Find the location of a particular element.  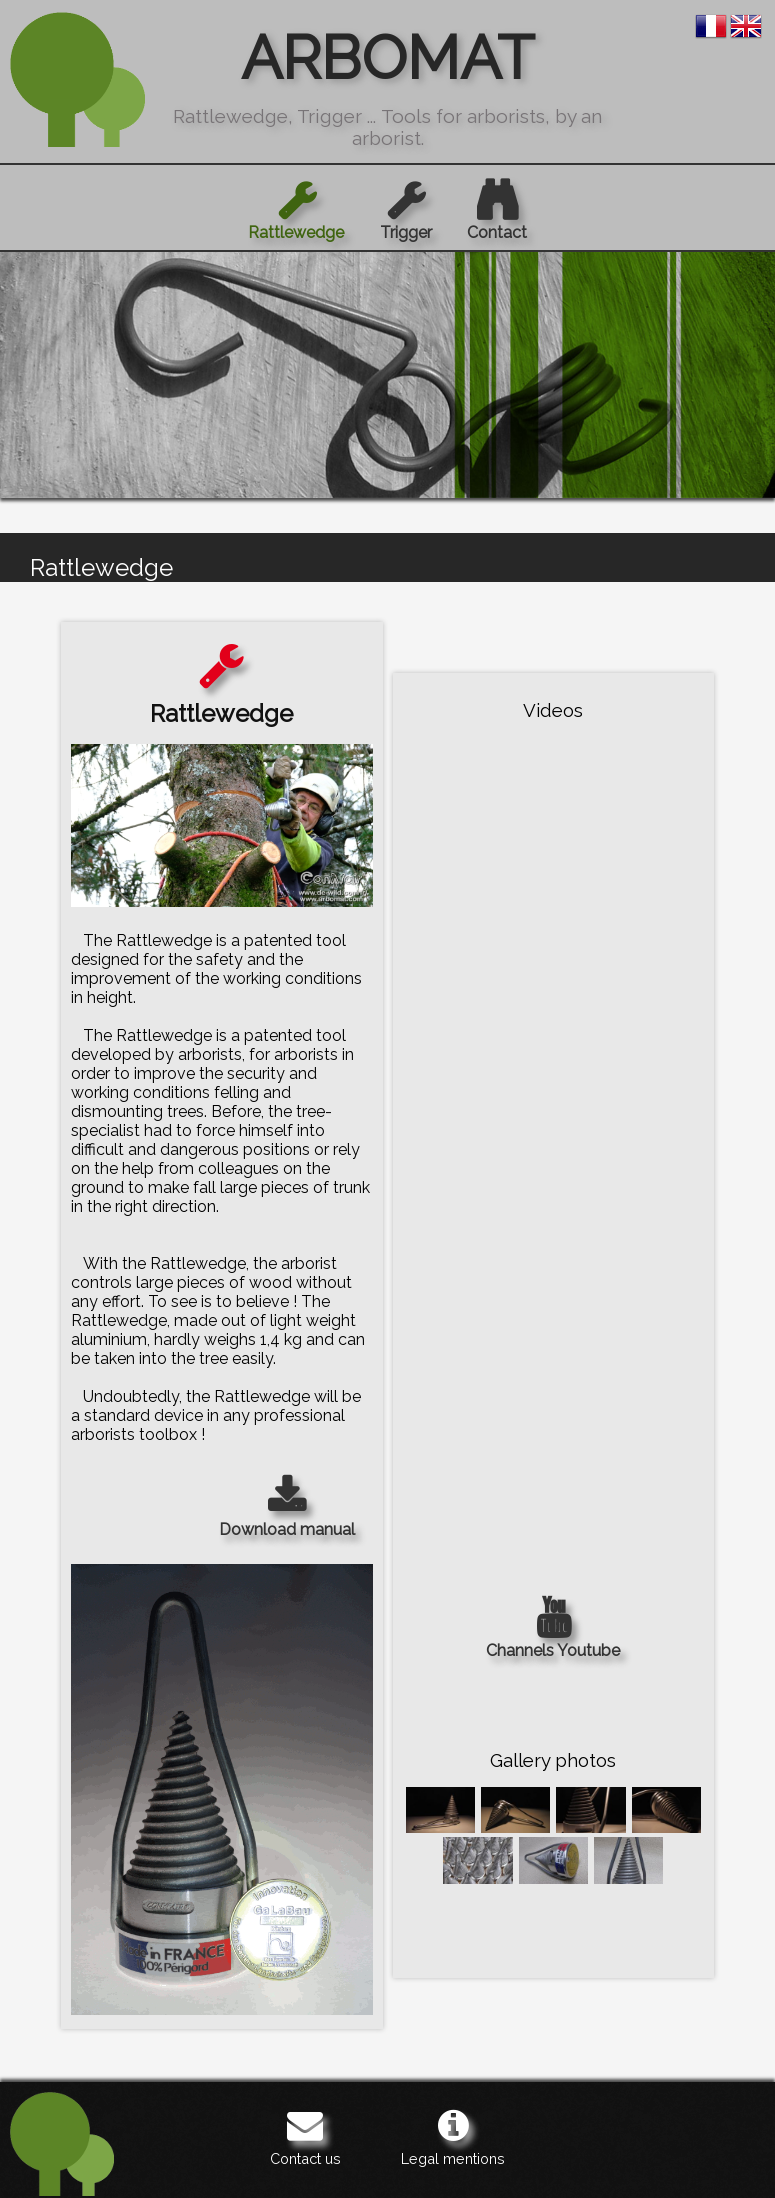

Contact us is located at coordinates (305, 2137).